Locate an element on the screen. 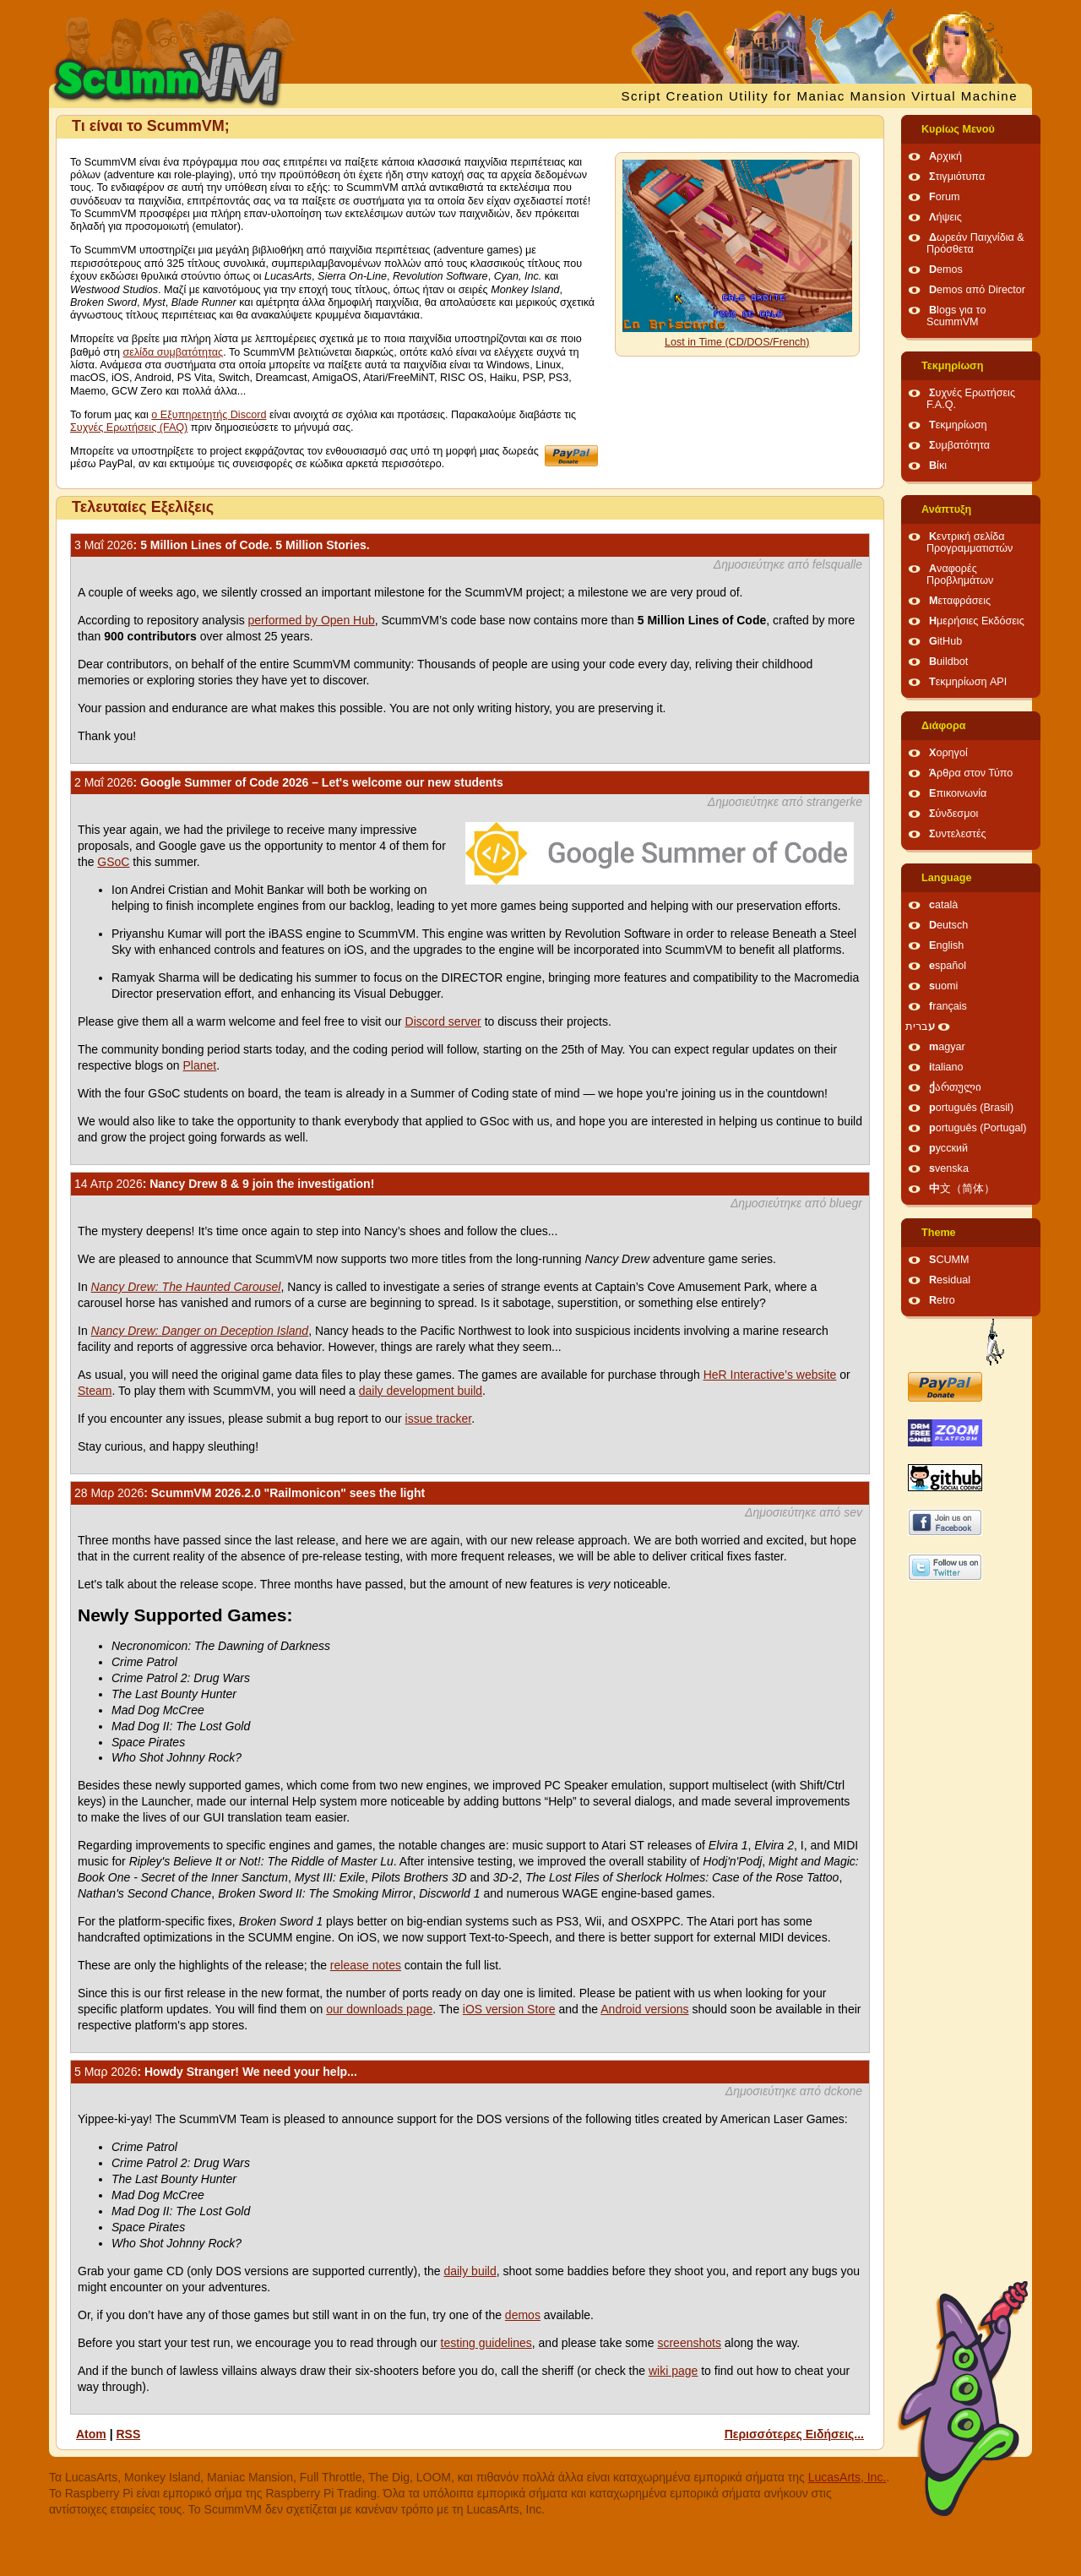  Blogs για το ScummVM is located at coordinates (956, 316).